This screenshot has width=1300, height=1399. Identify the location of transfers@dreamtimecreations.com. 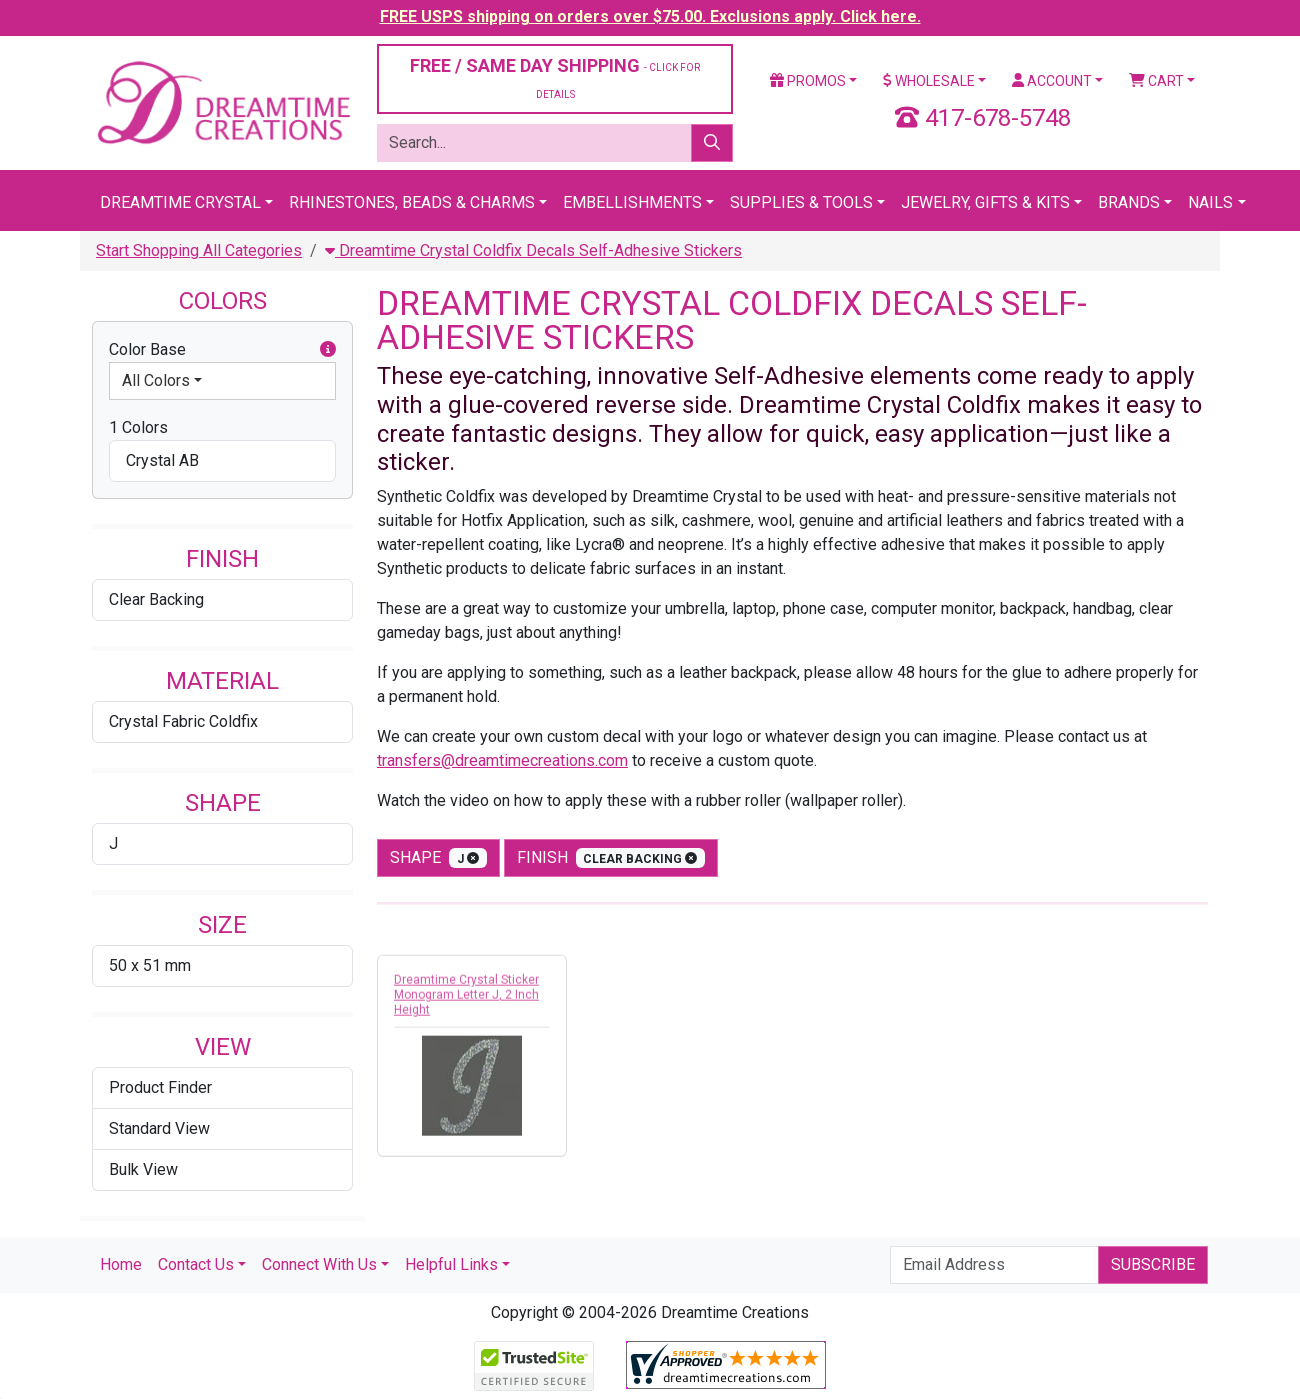
(502, 760).